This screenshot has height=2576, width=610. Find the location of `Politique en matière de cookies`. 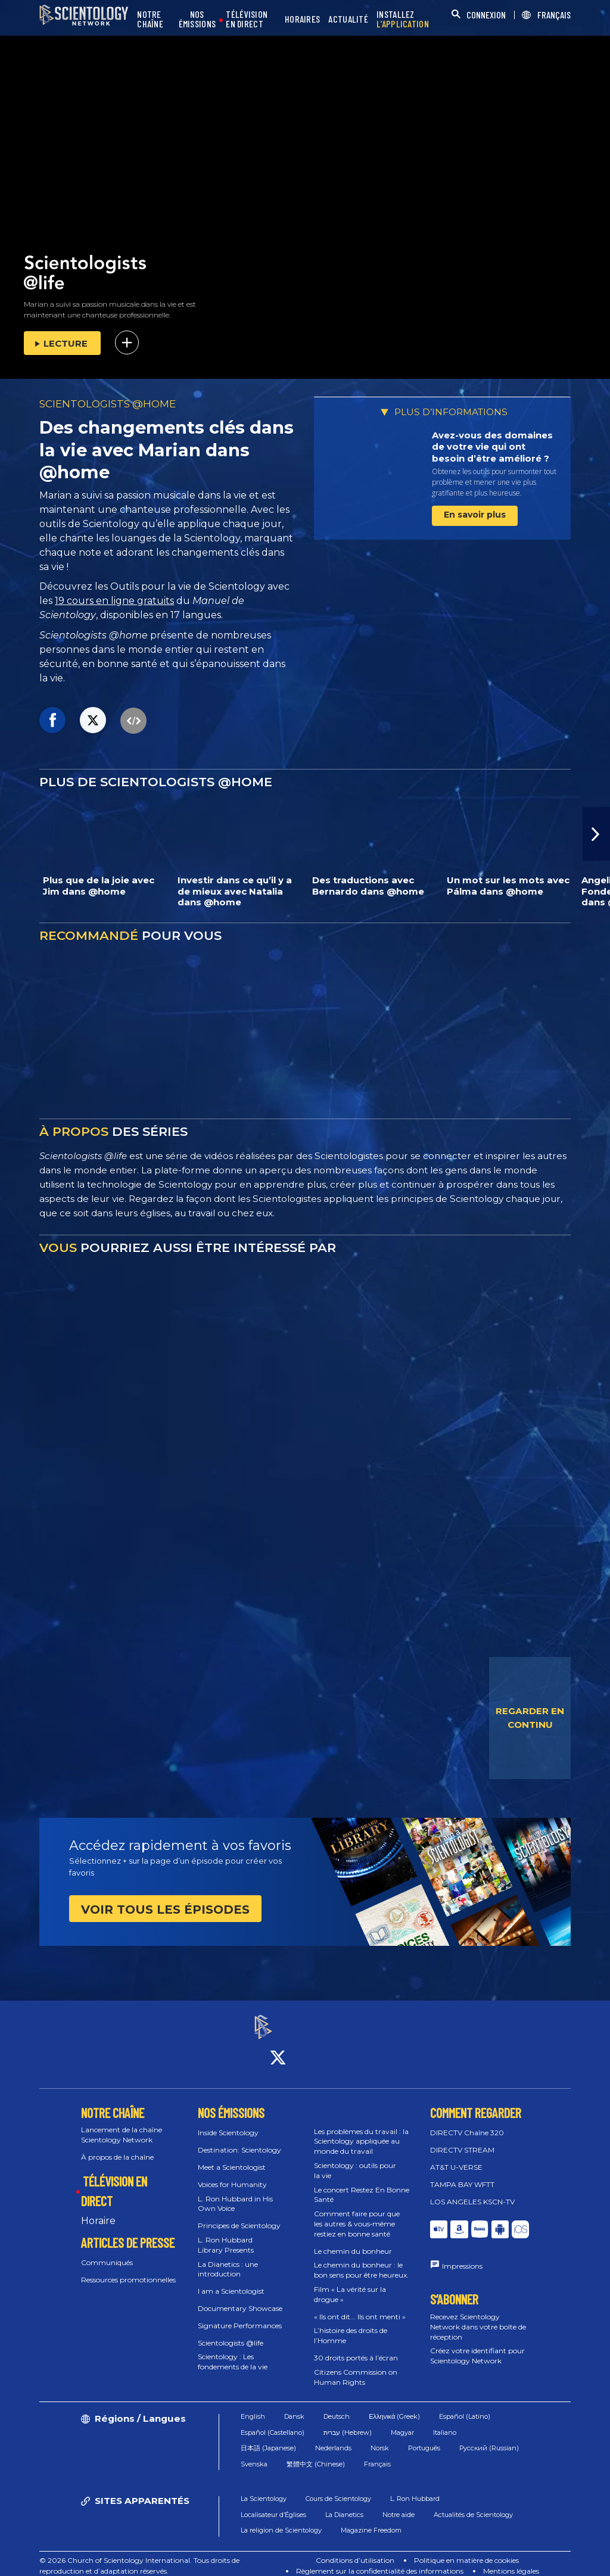

Politique en matière de cookies is located at coordinates (466, 2550).